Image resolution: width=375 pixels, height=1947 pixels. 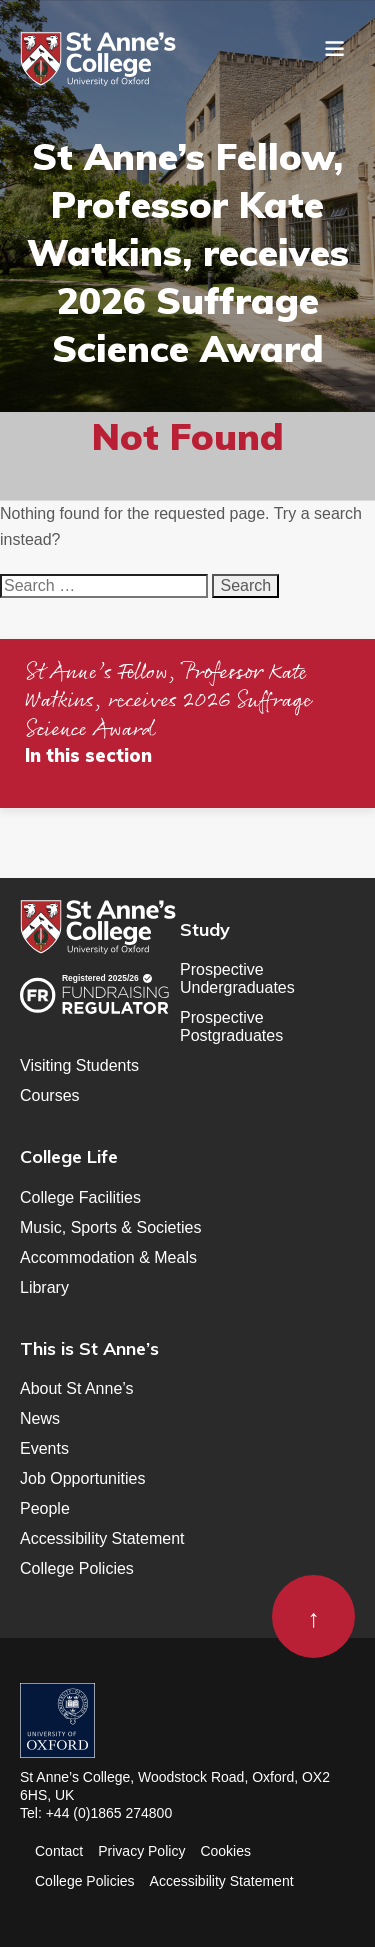 What do you see at coordinates (79, 1065) in the screenshot?
I see `Visiting Students` at bounding box center [79, 1065].